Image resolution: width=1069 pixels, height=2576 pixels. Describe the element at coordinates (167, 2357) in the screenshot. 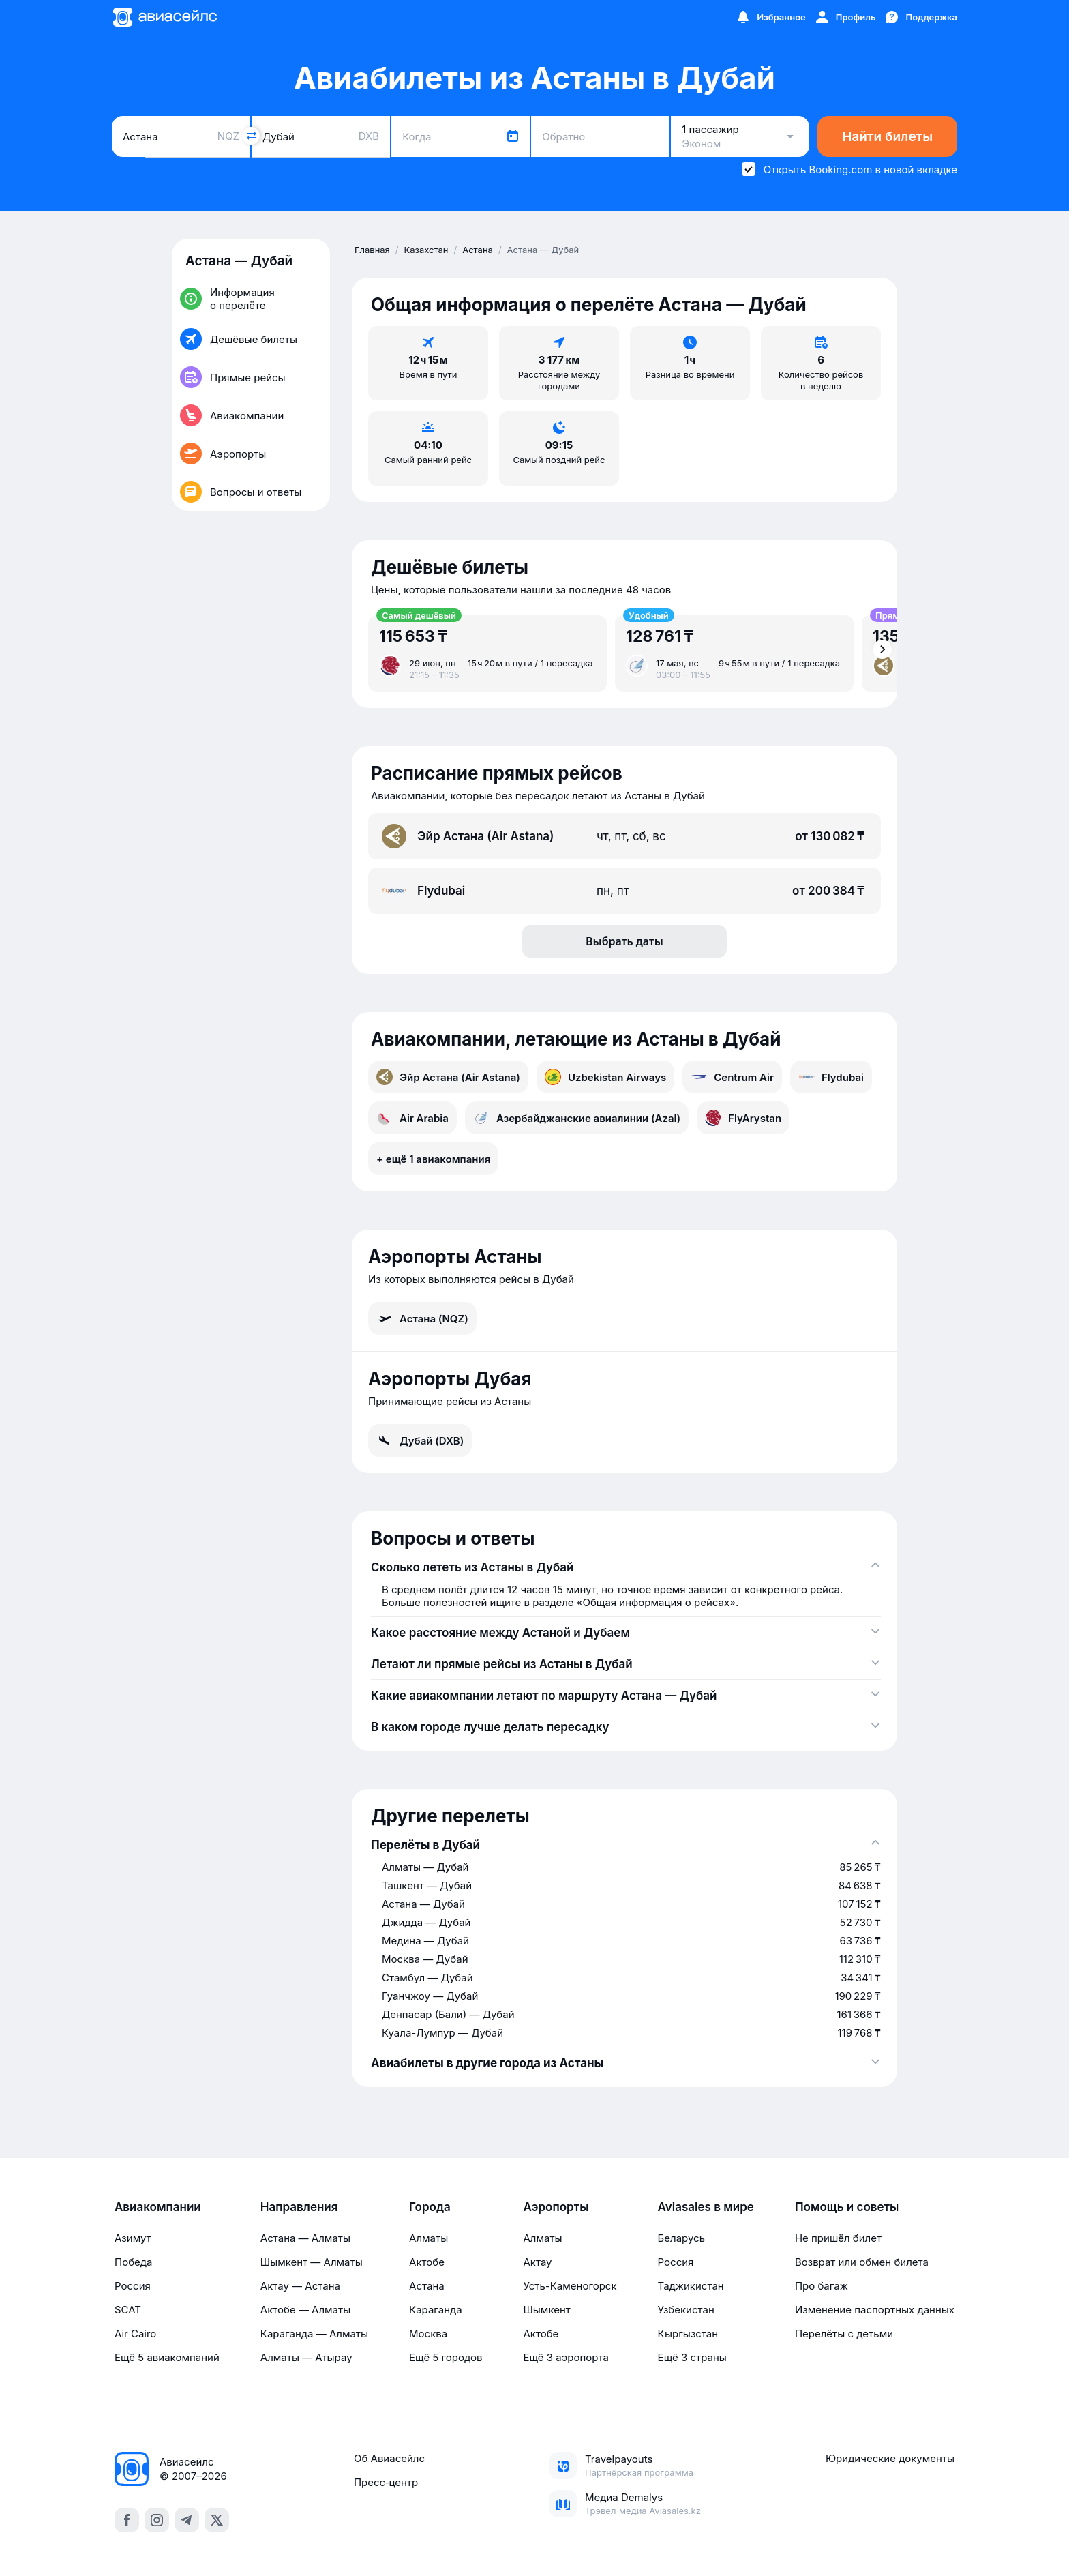

I see `Ещё 5 авиакомпаний` at that location.